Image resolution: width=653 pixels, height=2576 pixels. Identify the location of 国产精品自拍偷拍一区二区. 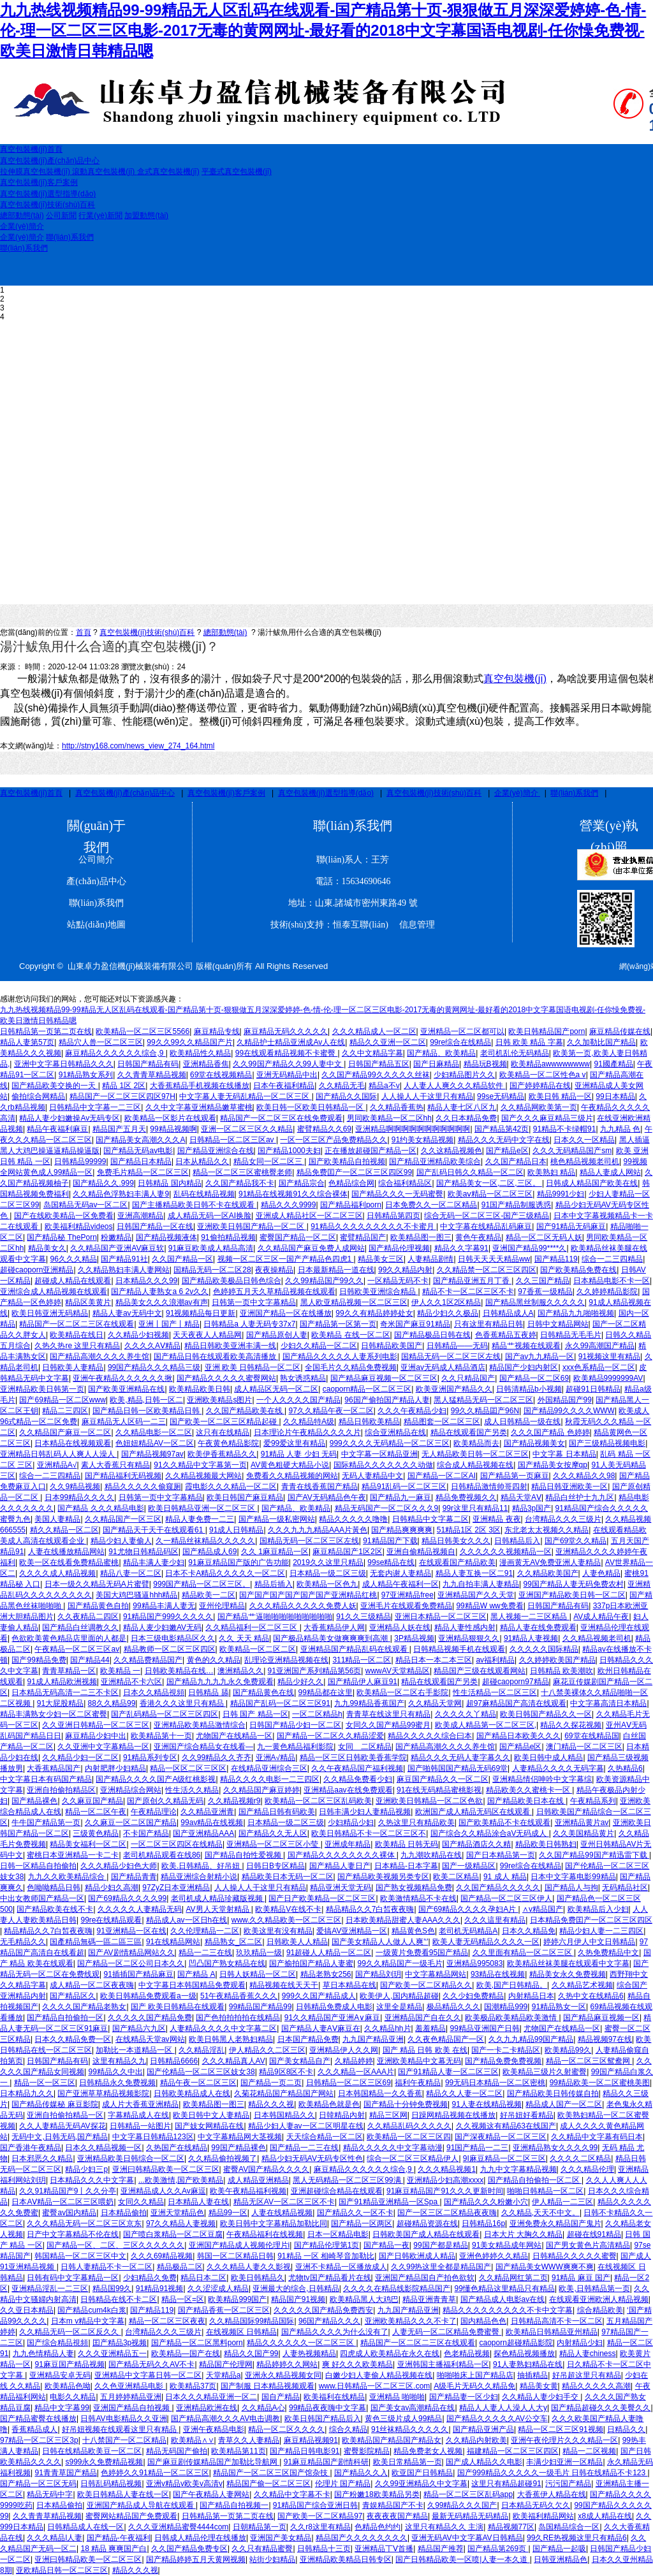
(535, 2180).